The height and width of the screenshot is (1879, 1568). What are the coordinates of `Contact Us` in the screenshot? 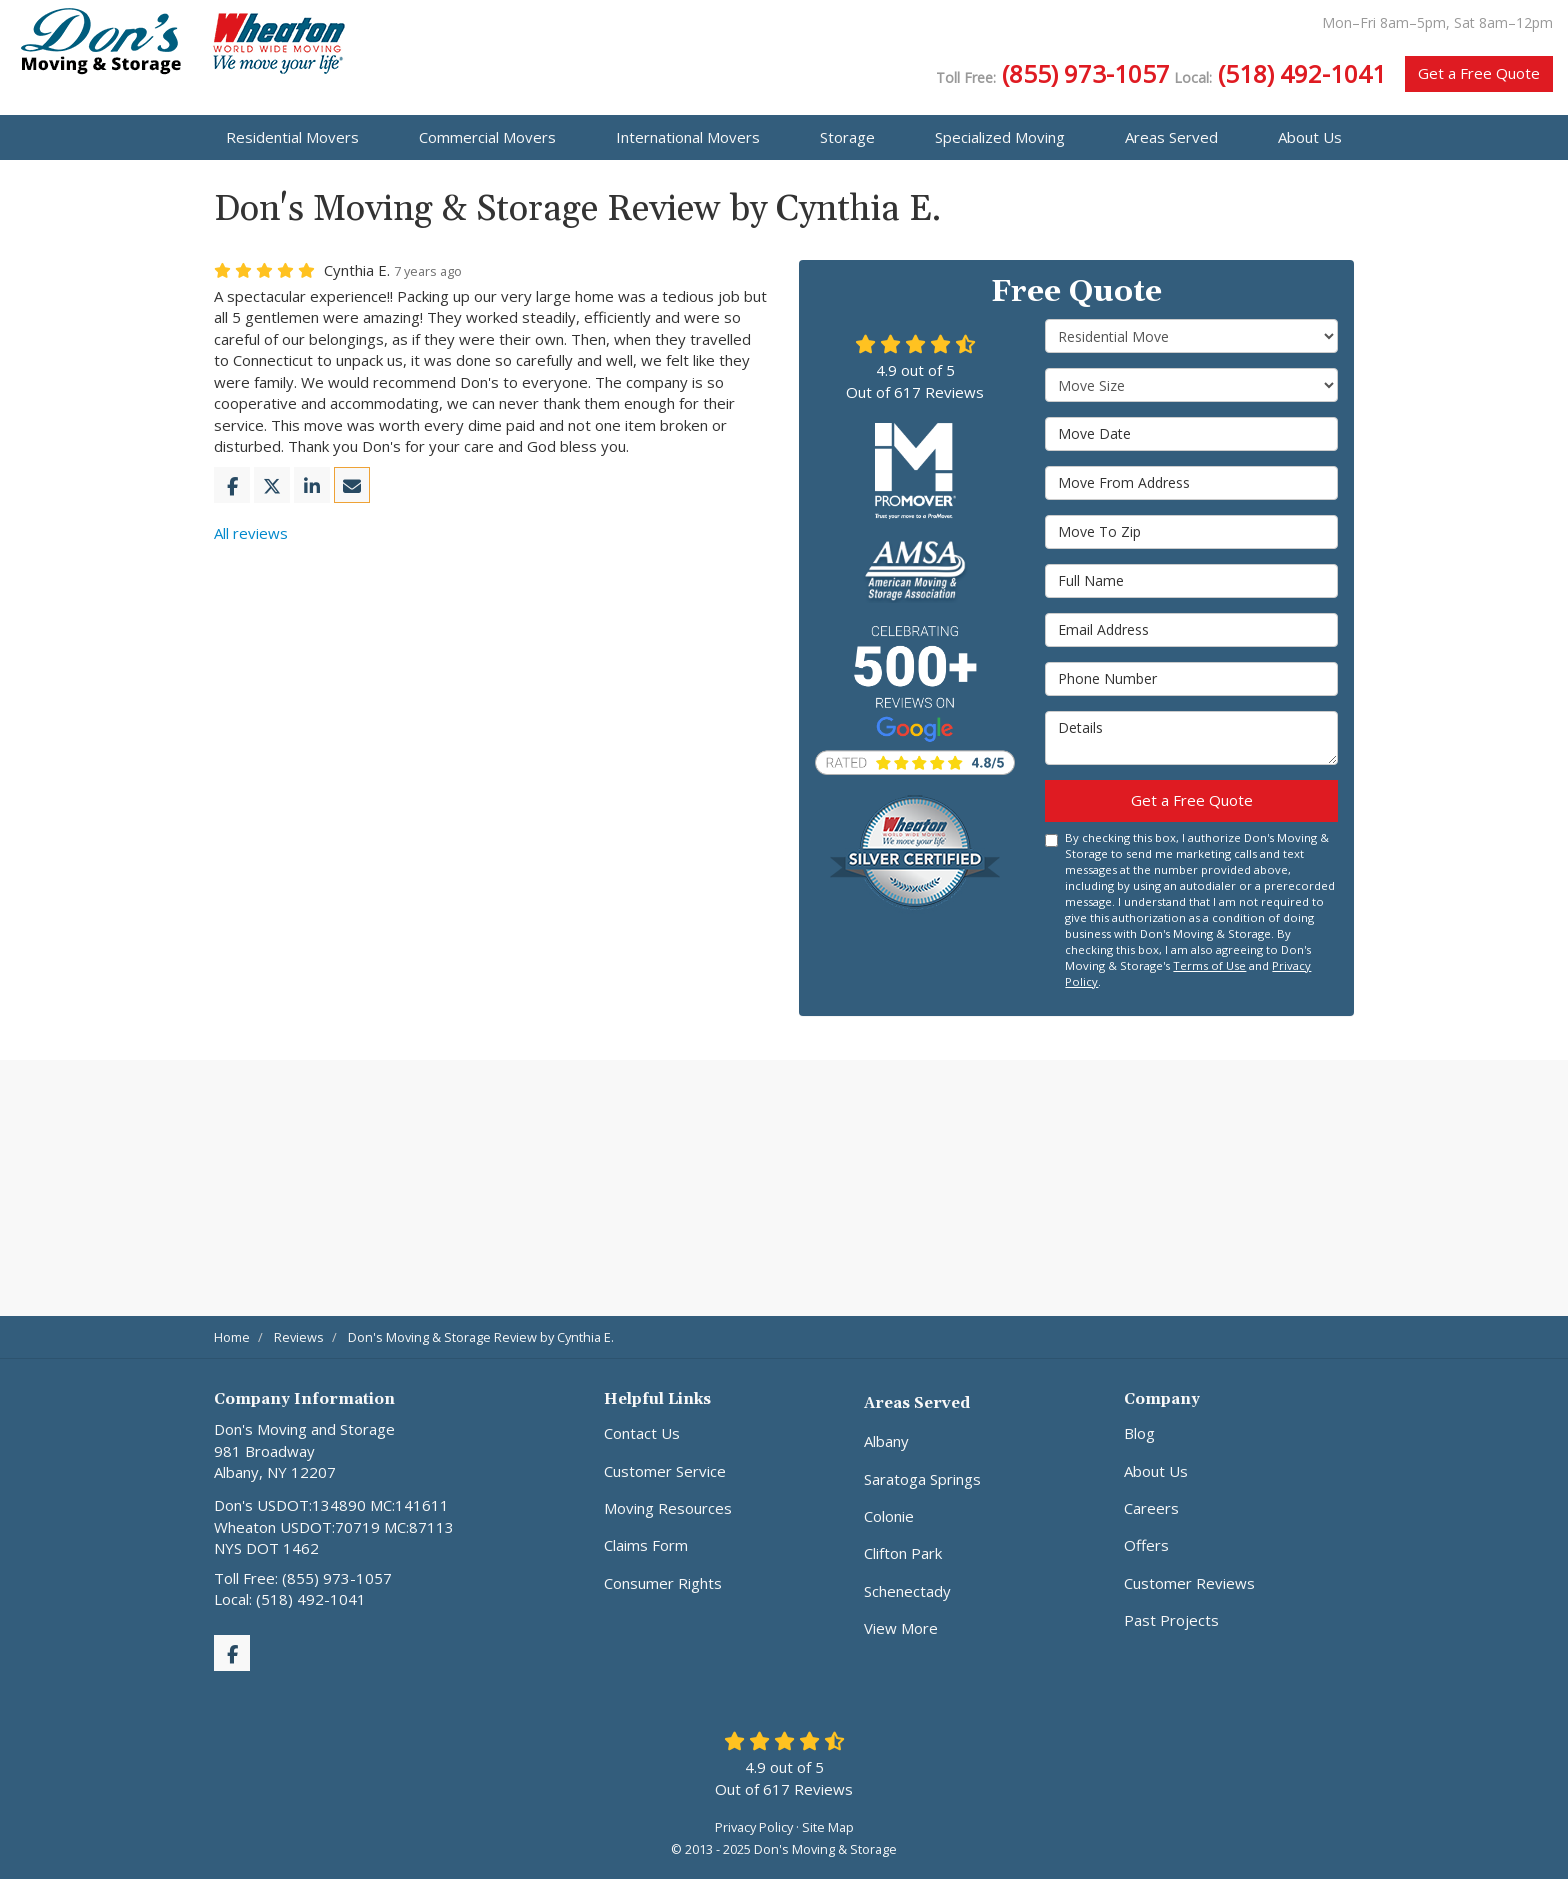 It's located at (642, 1433).